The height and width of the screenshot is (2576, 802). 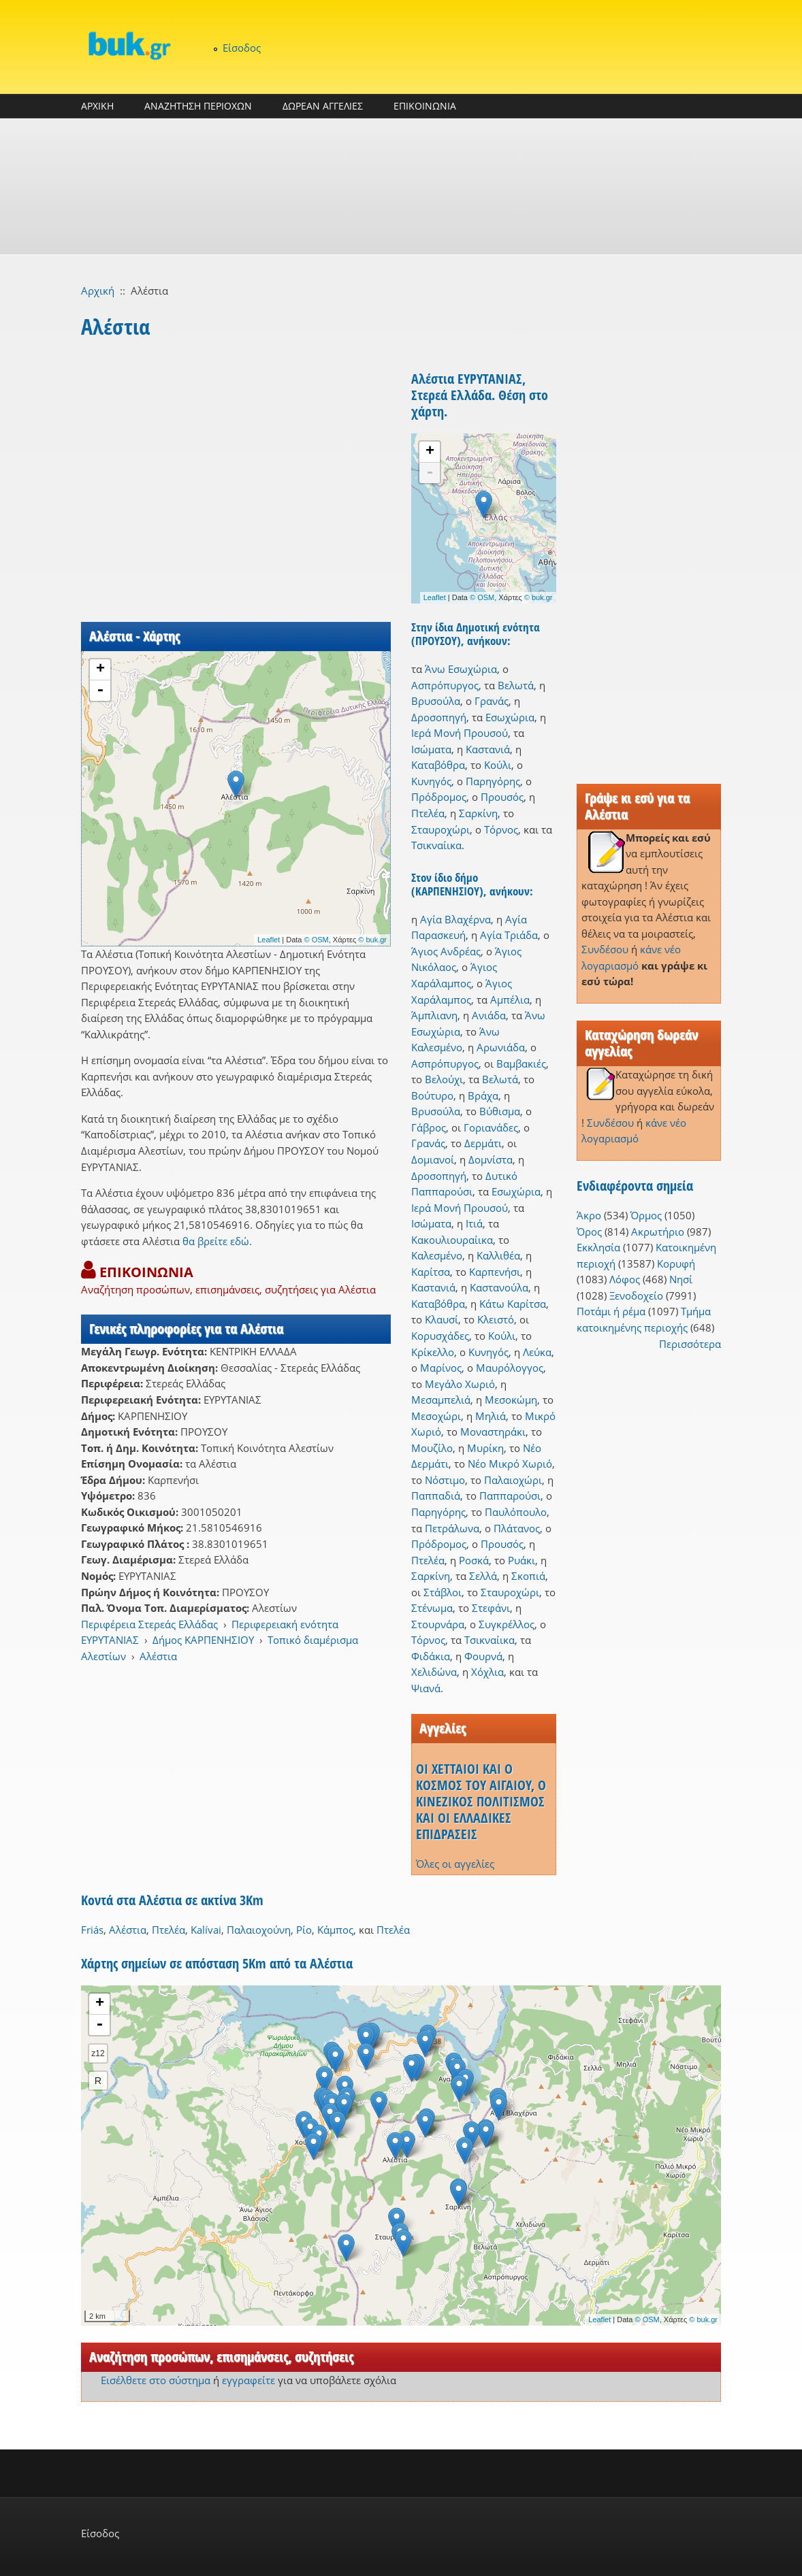 I want to click on Στεφάνι, so click(x=491, y=1608).